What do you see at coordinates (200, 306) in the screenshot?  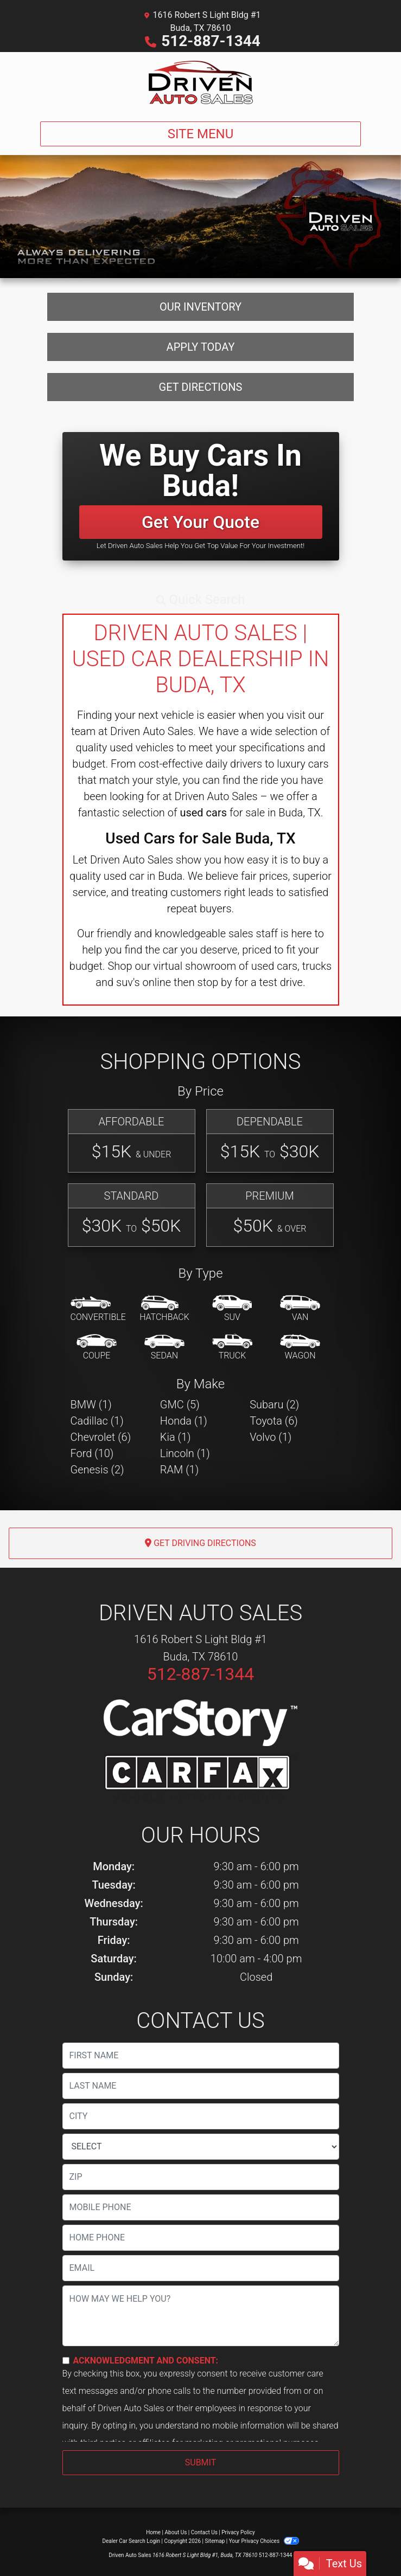 I see `Our Inventory` at bounding box center [200, 306].